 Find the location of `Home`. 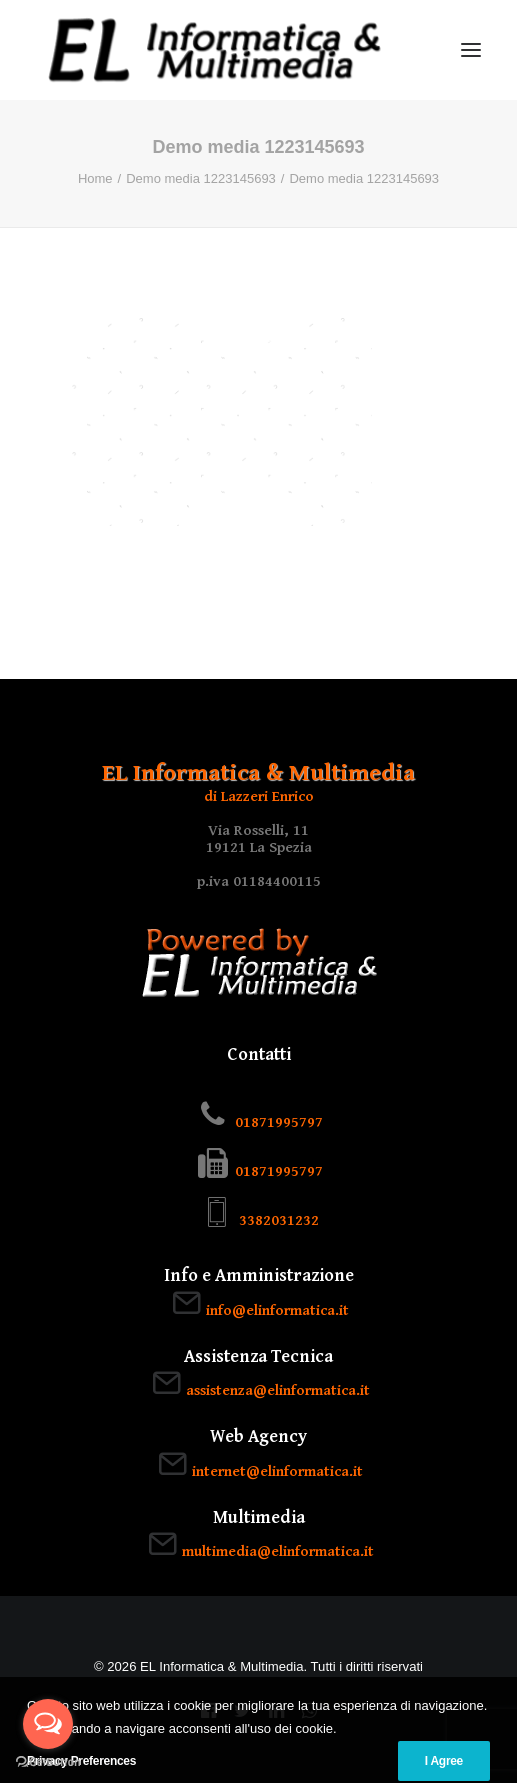

Home is located at coordinates (95, 178).